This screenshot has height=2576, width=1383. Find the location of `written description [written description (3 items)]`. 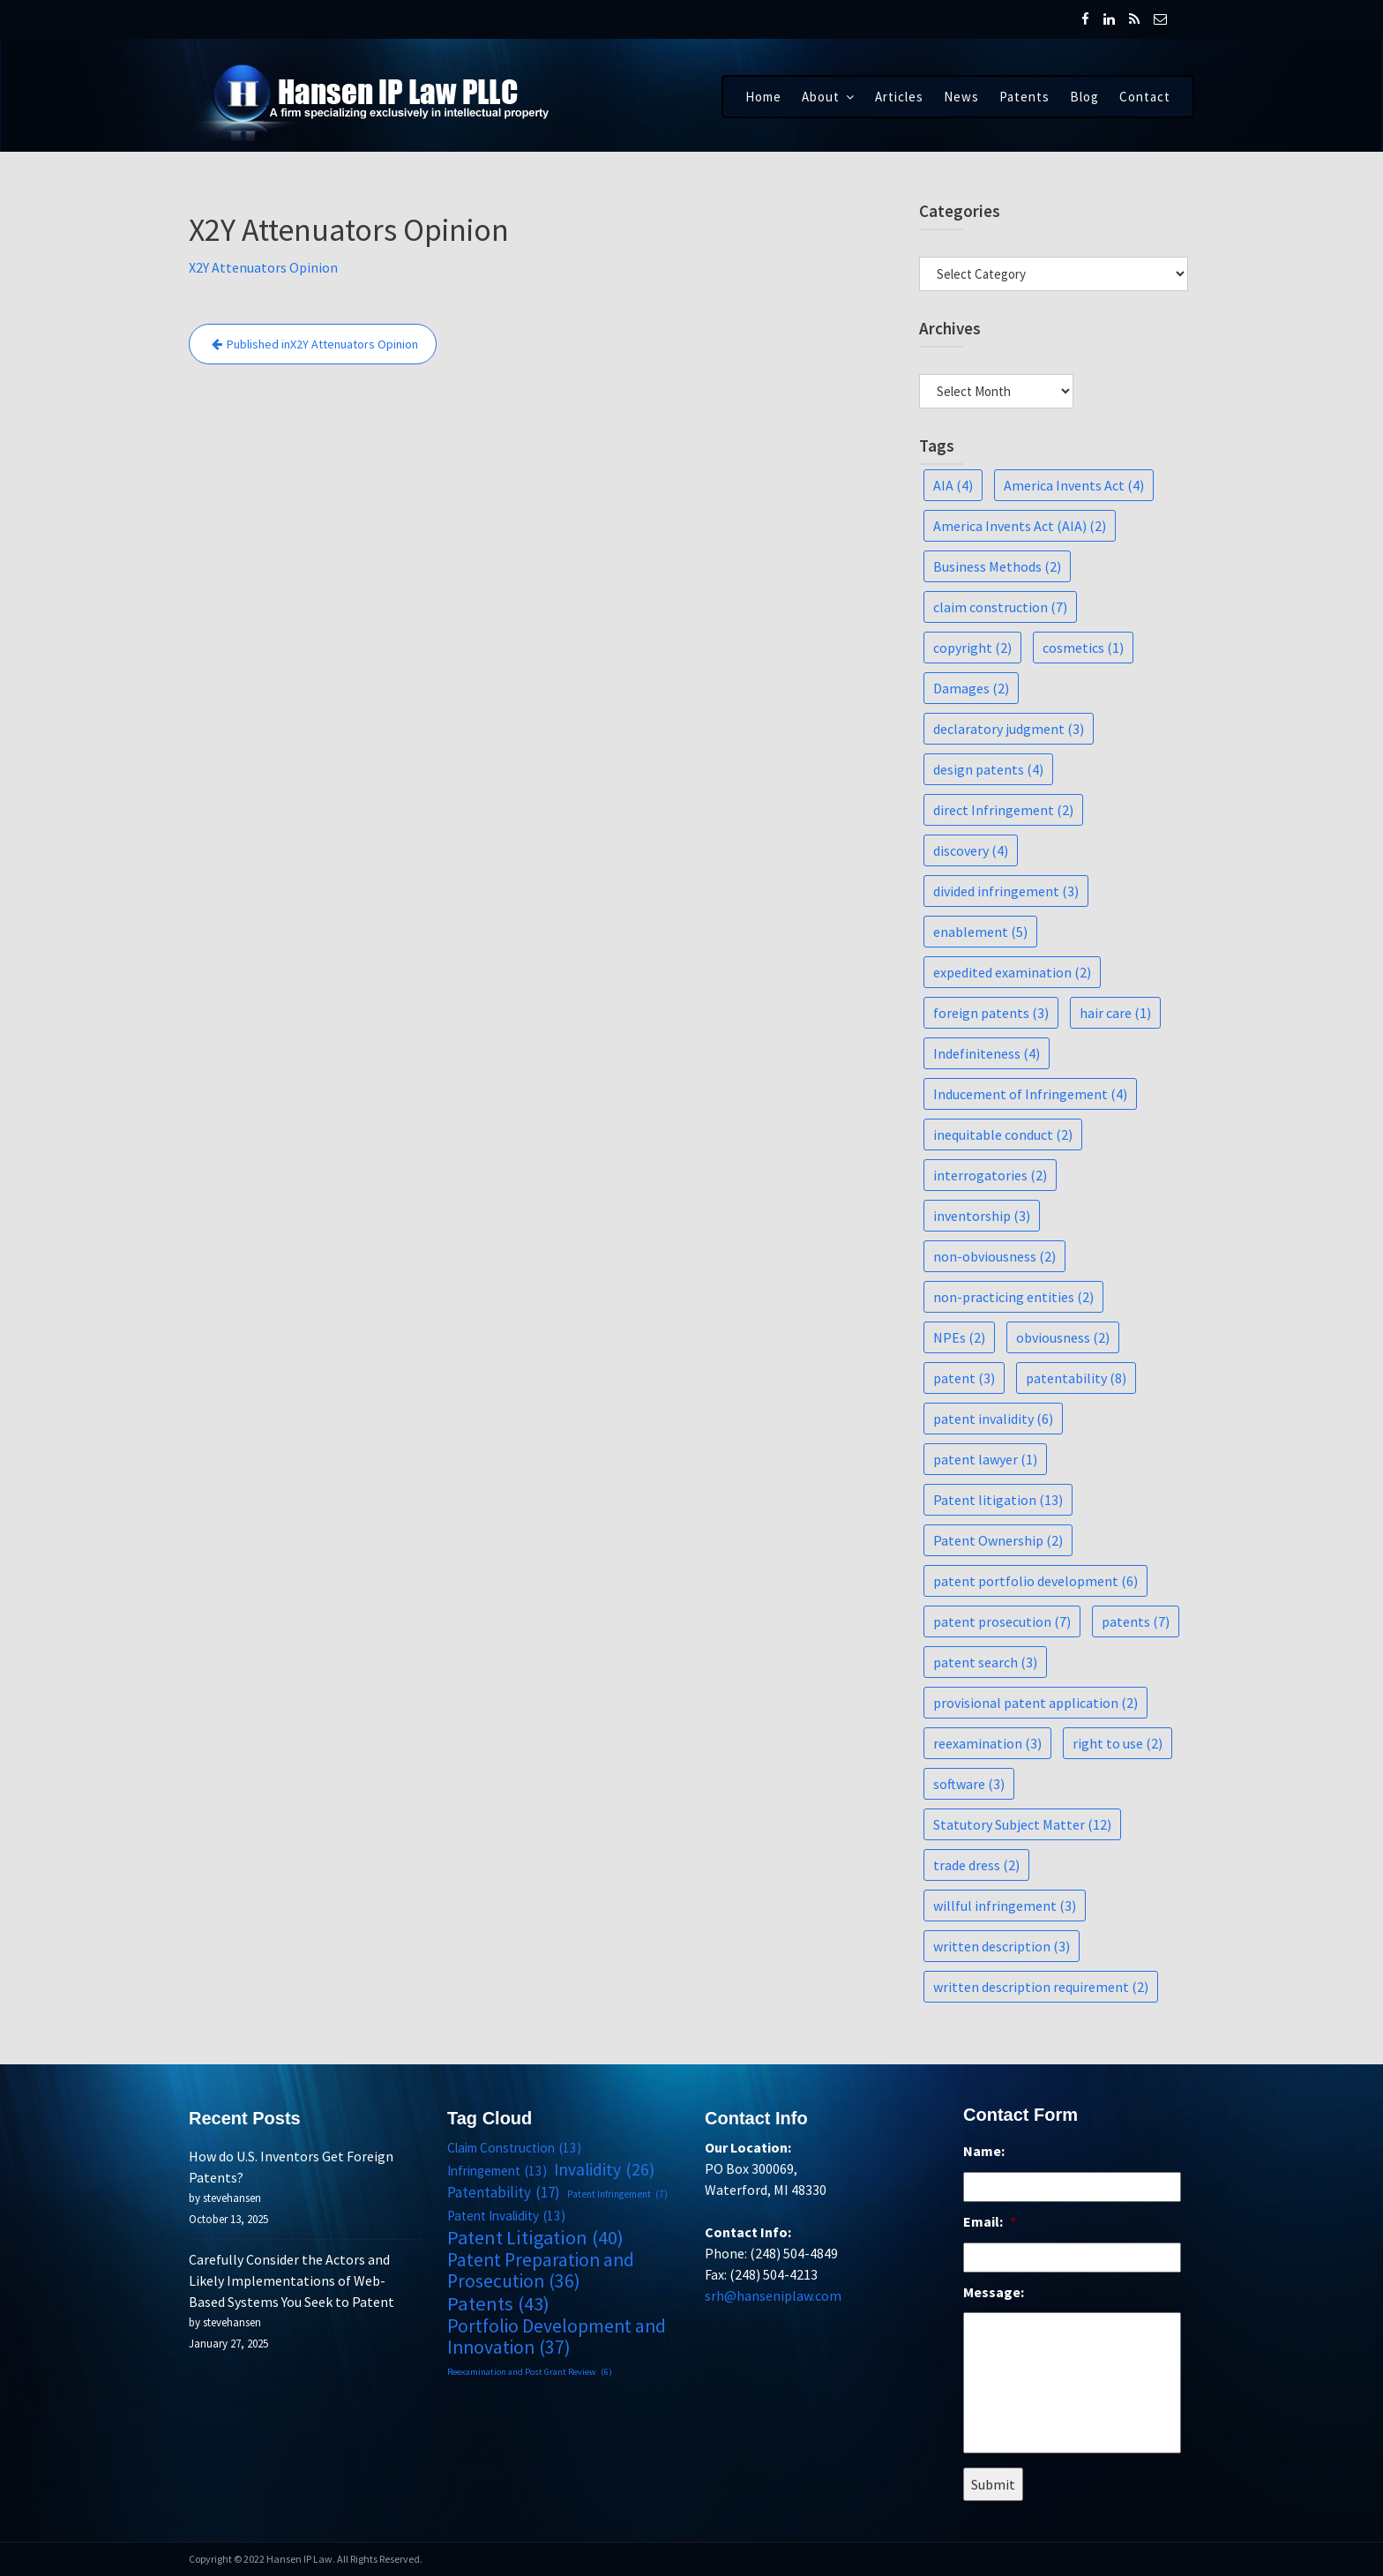

written description [written description (3 items)] is located at coordinates (1001, 1946).